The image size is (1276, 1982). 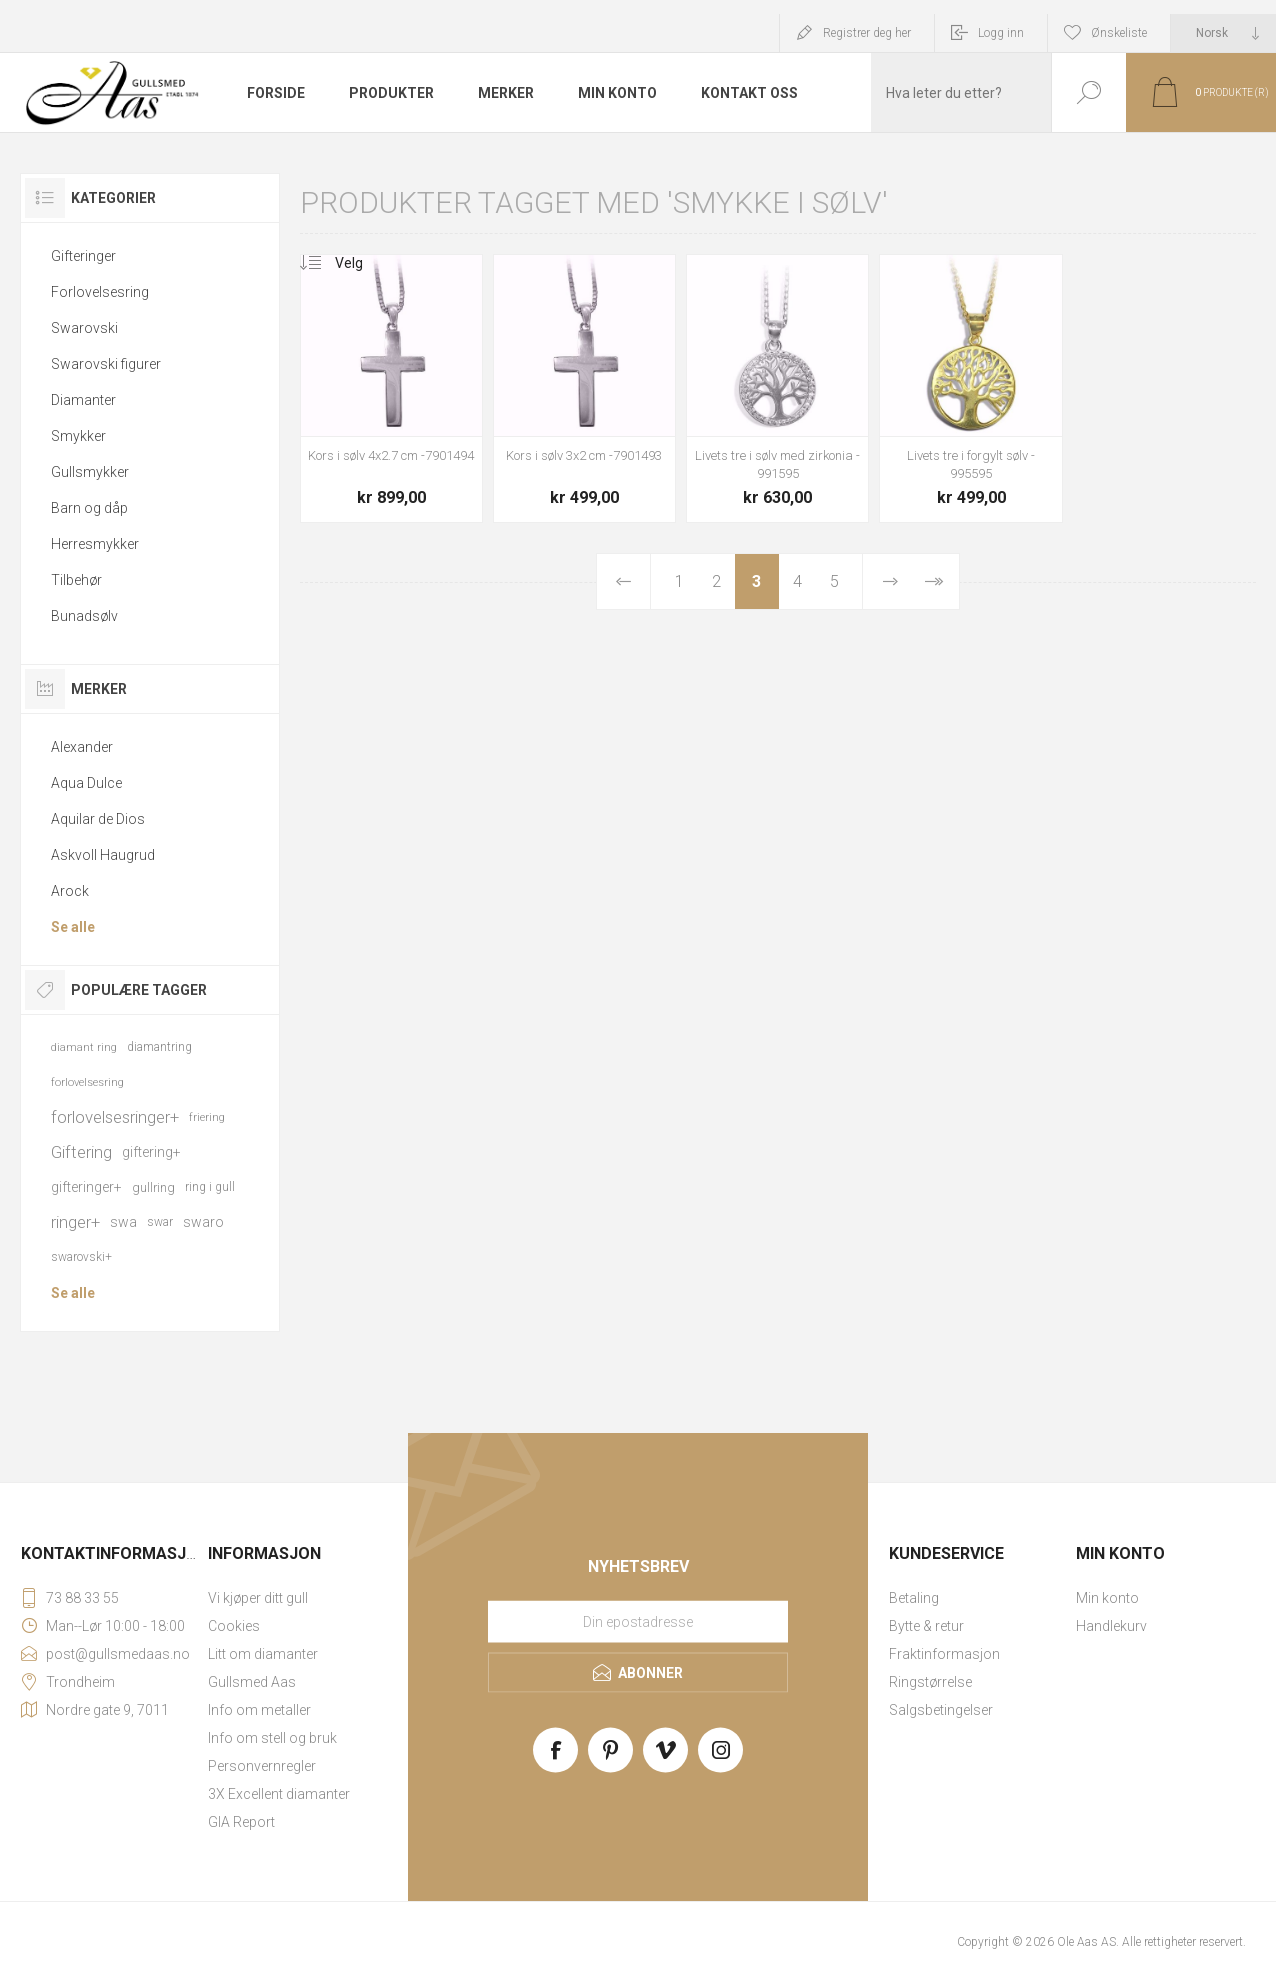 What do you see at coordinates (624, 581) in the screenshot?
I see `Forrige` at bounding box center [624, 581].